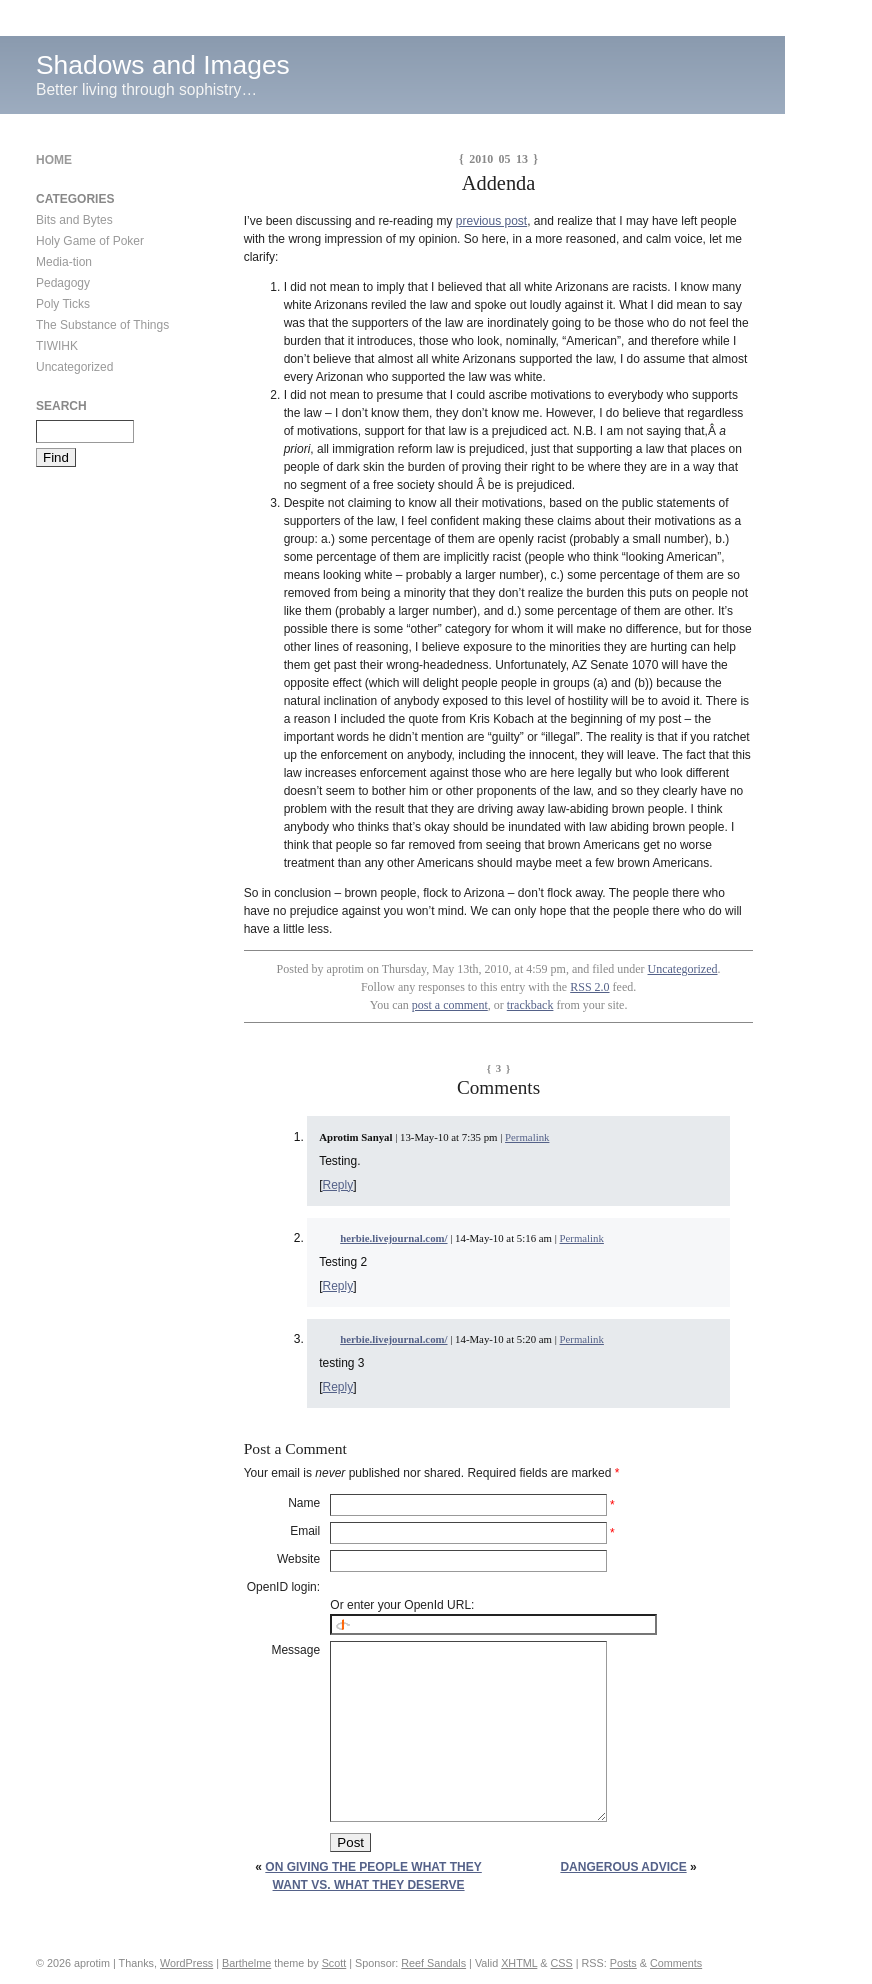  Describe the element at coordinates (402, 1605) in the screenshot. I see `Or enter your OpenId URL:` at that location.